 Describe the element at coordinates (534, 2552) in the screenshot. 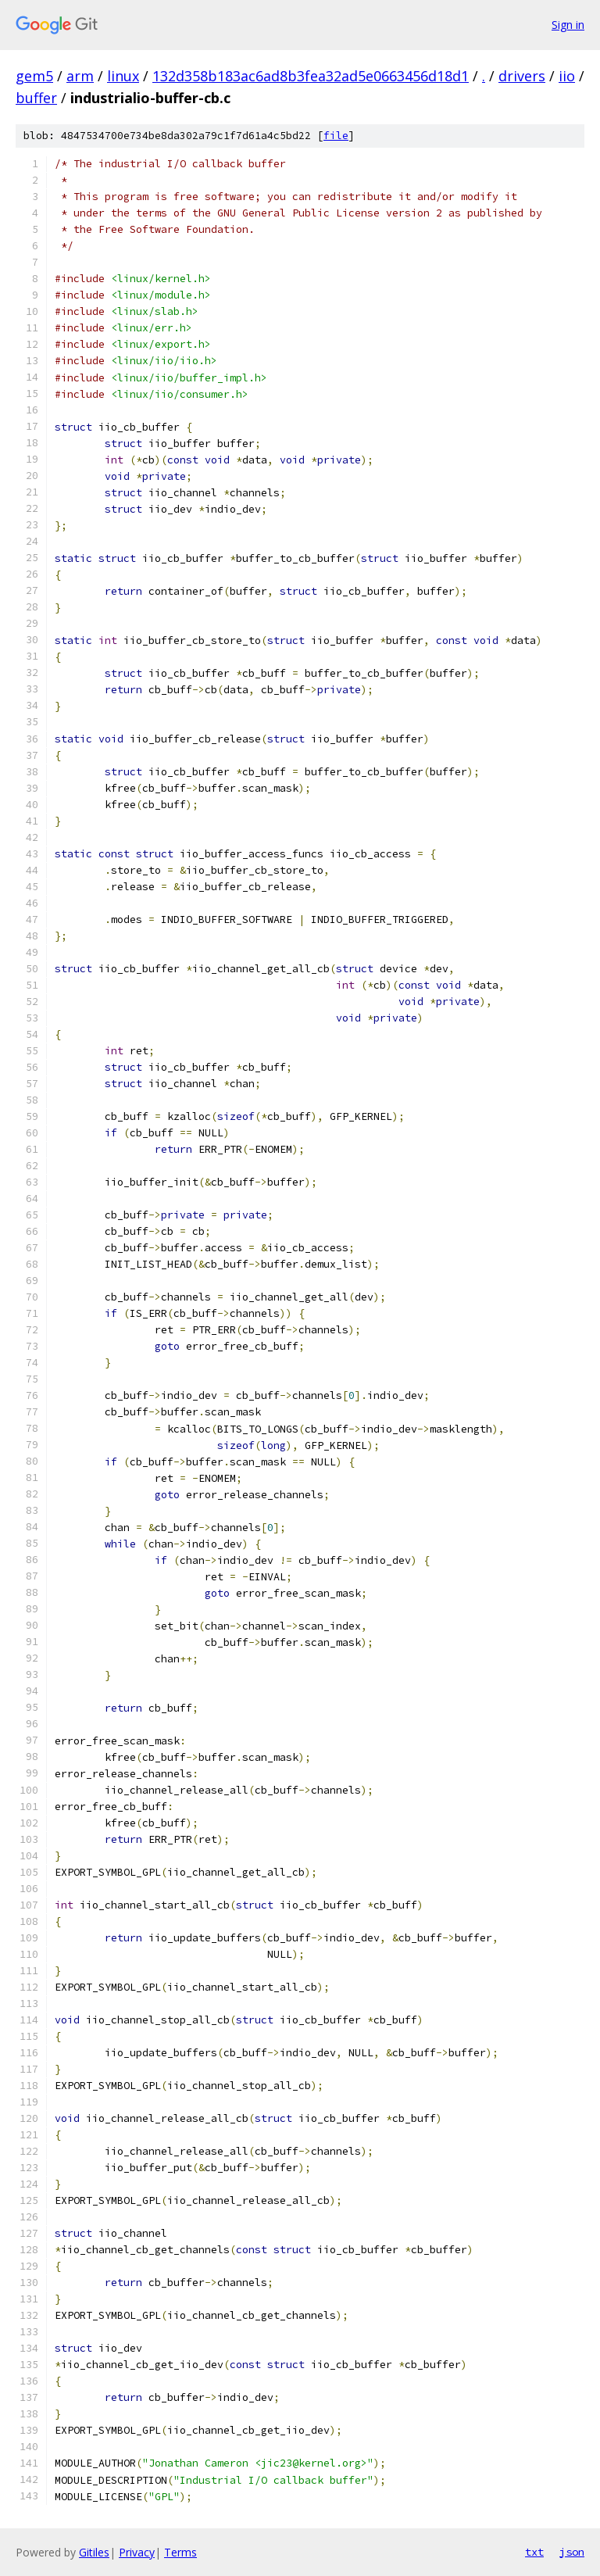

I see `txt` at that location.